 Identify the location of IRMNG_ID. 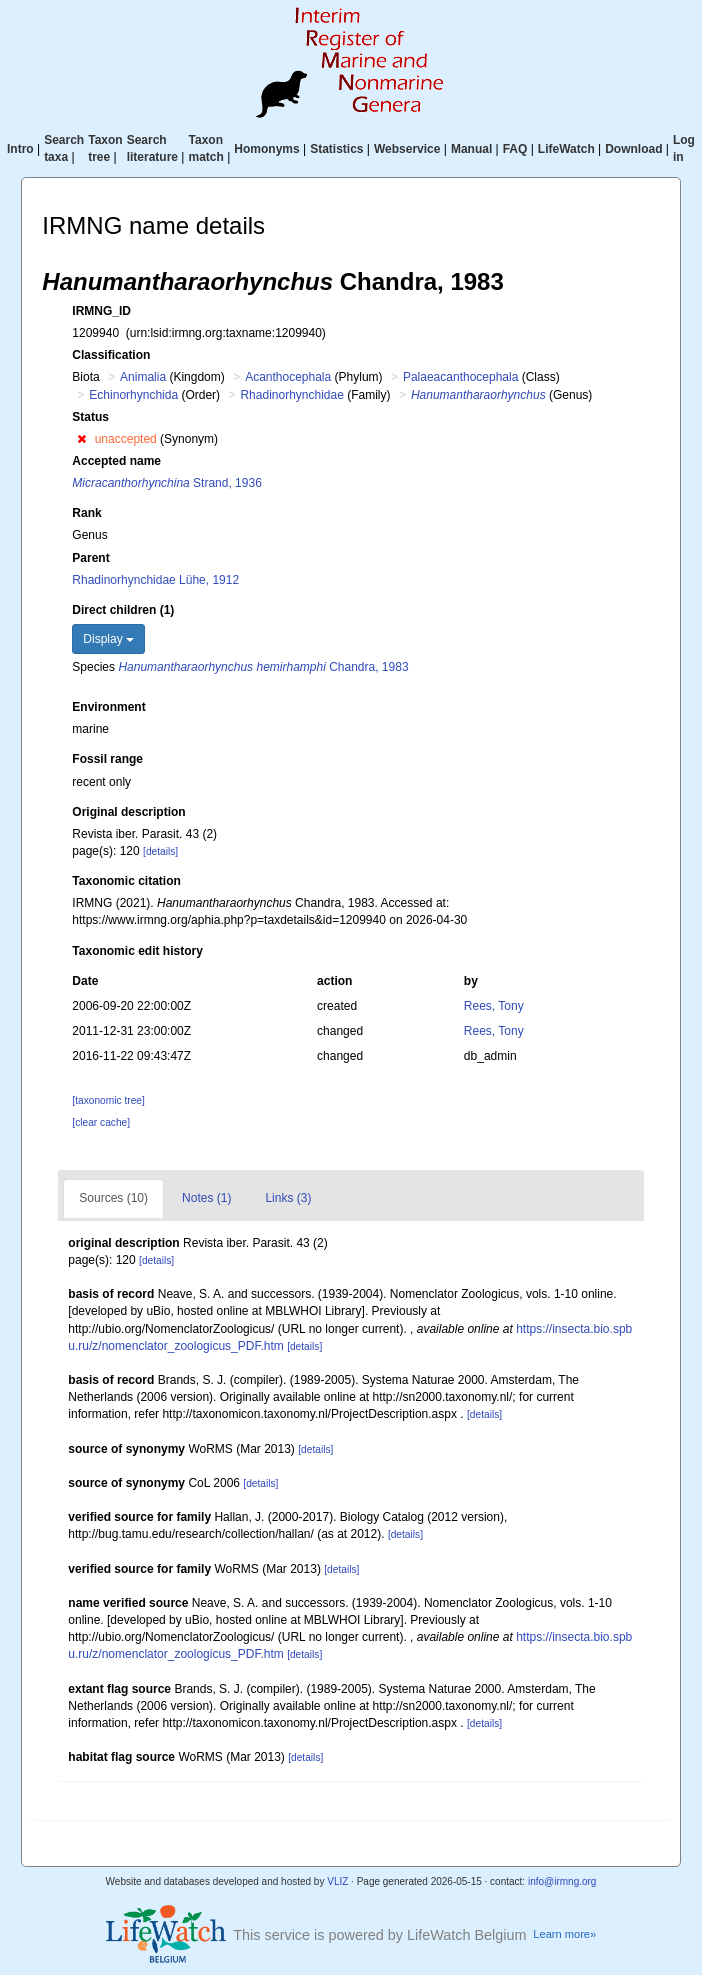
(101, 311).